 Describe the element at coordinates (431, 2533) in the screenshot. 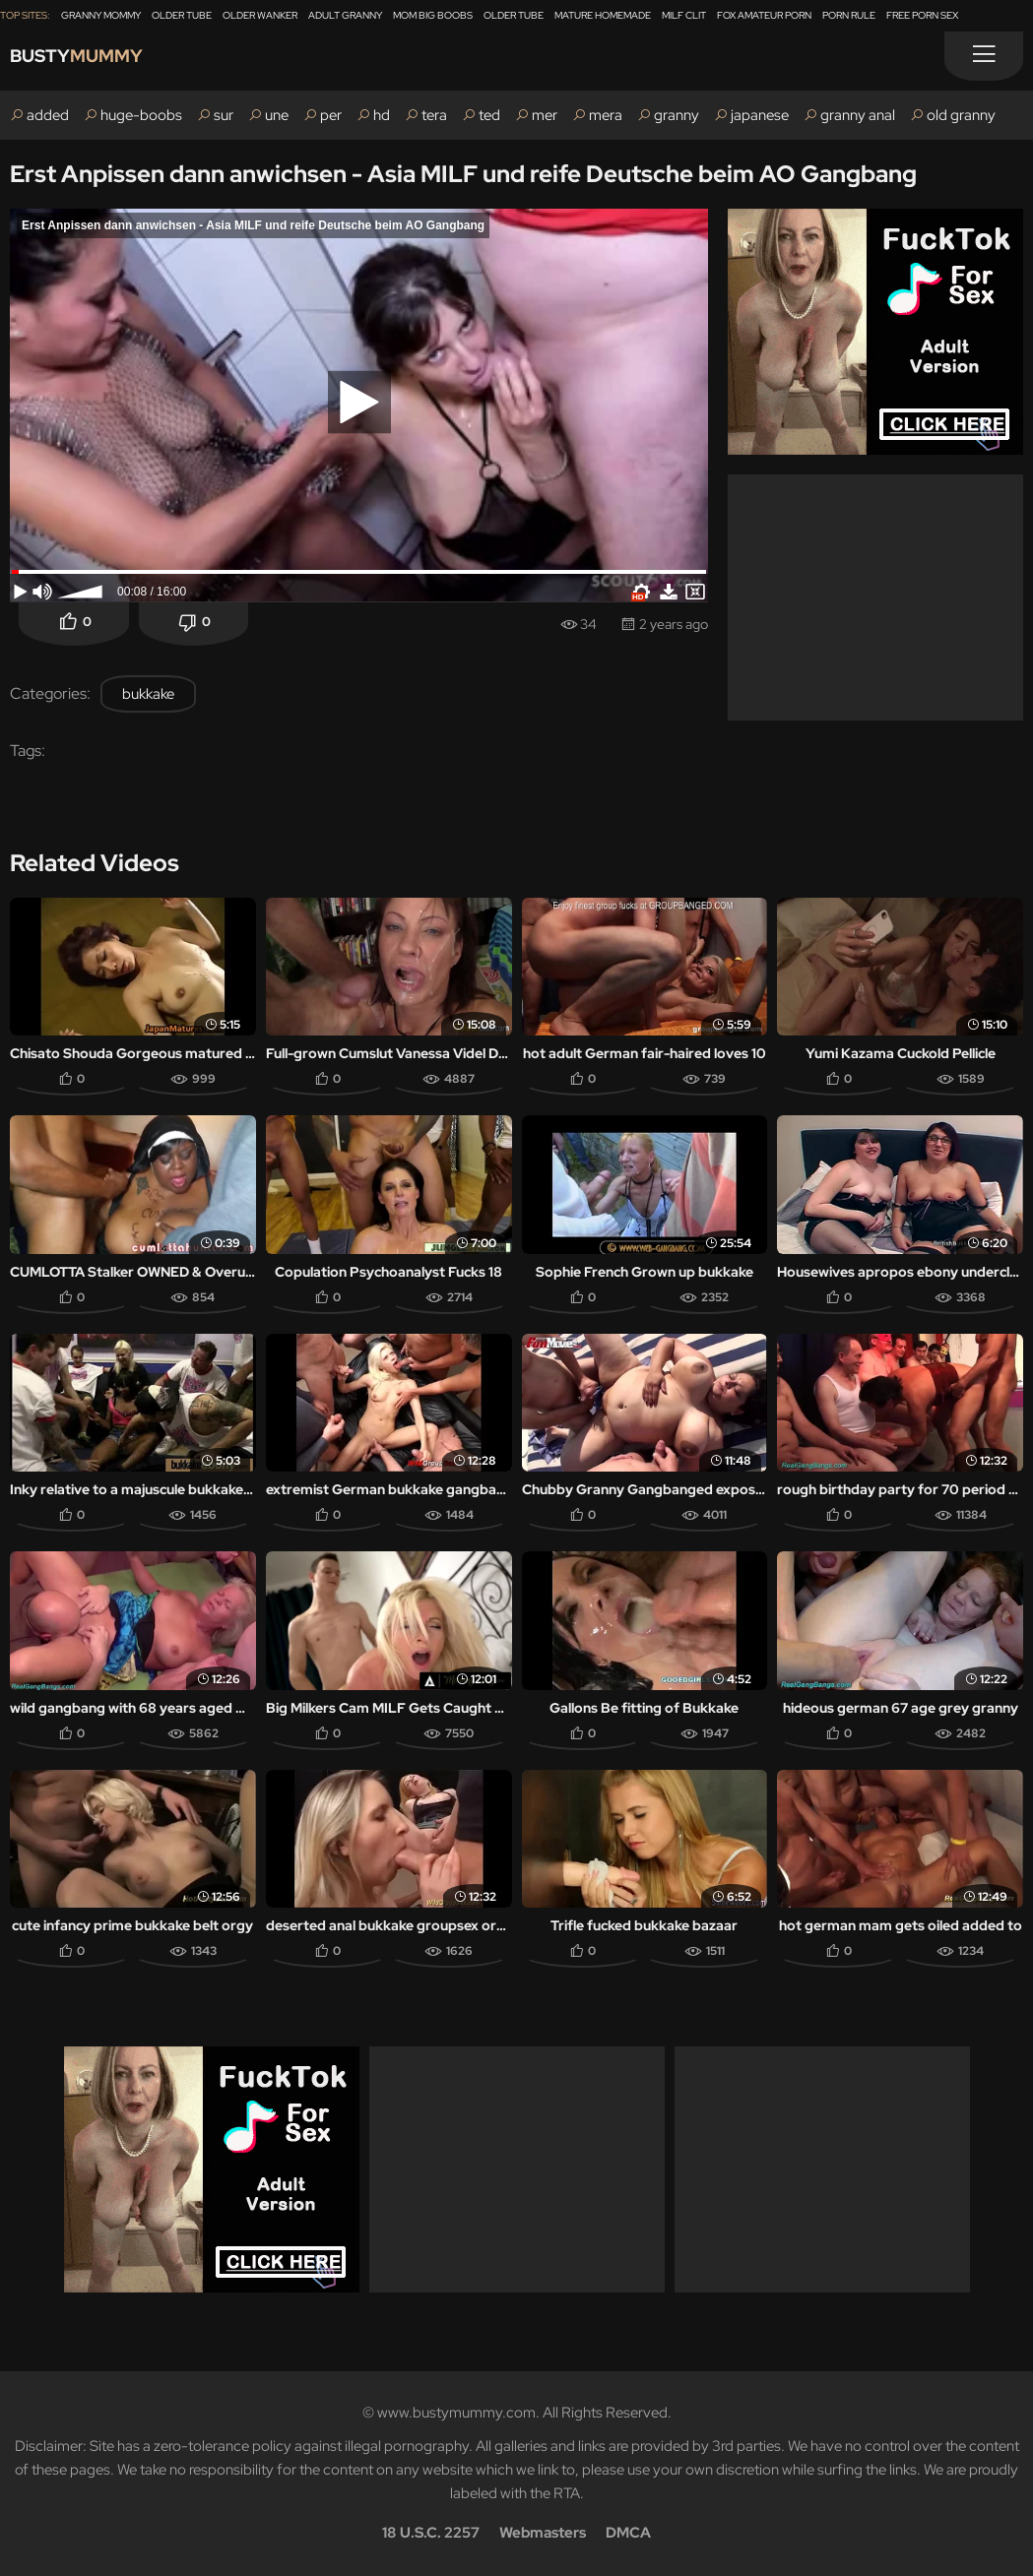

I see `18 U.S.C. 2257` at that location.